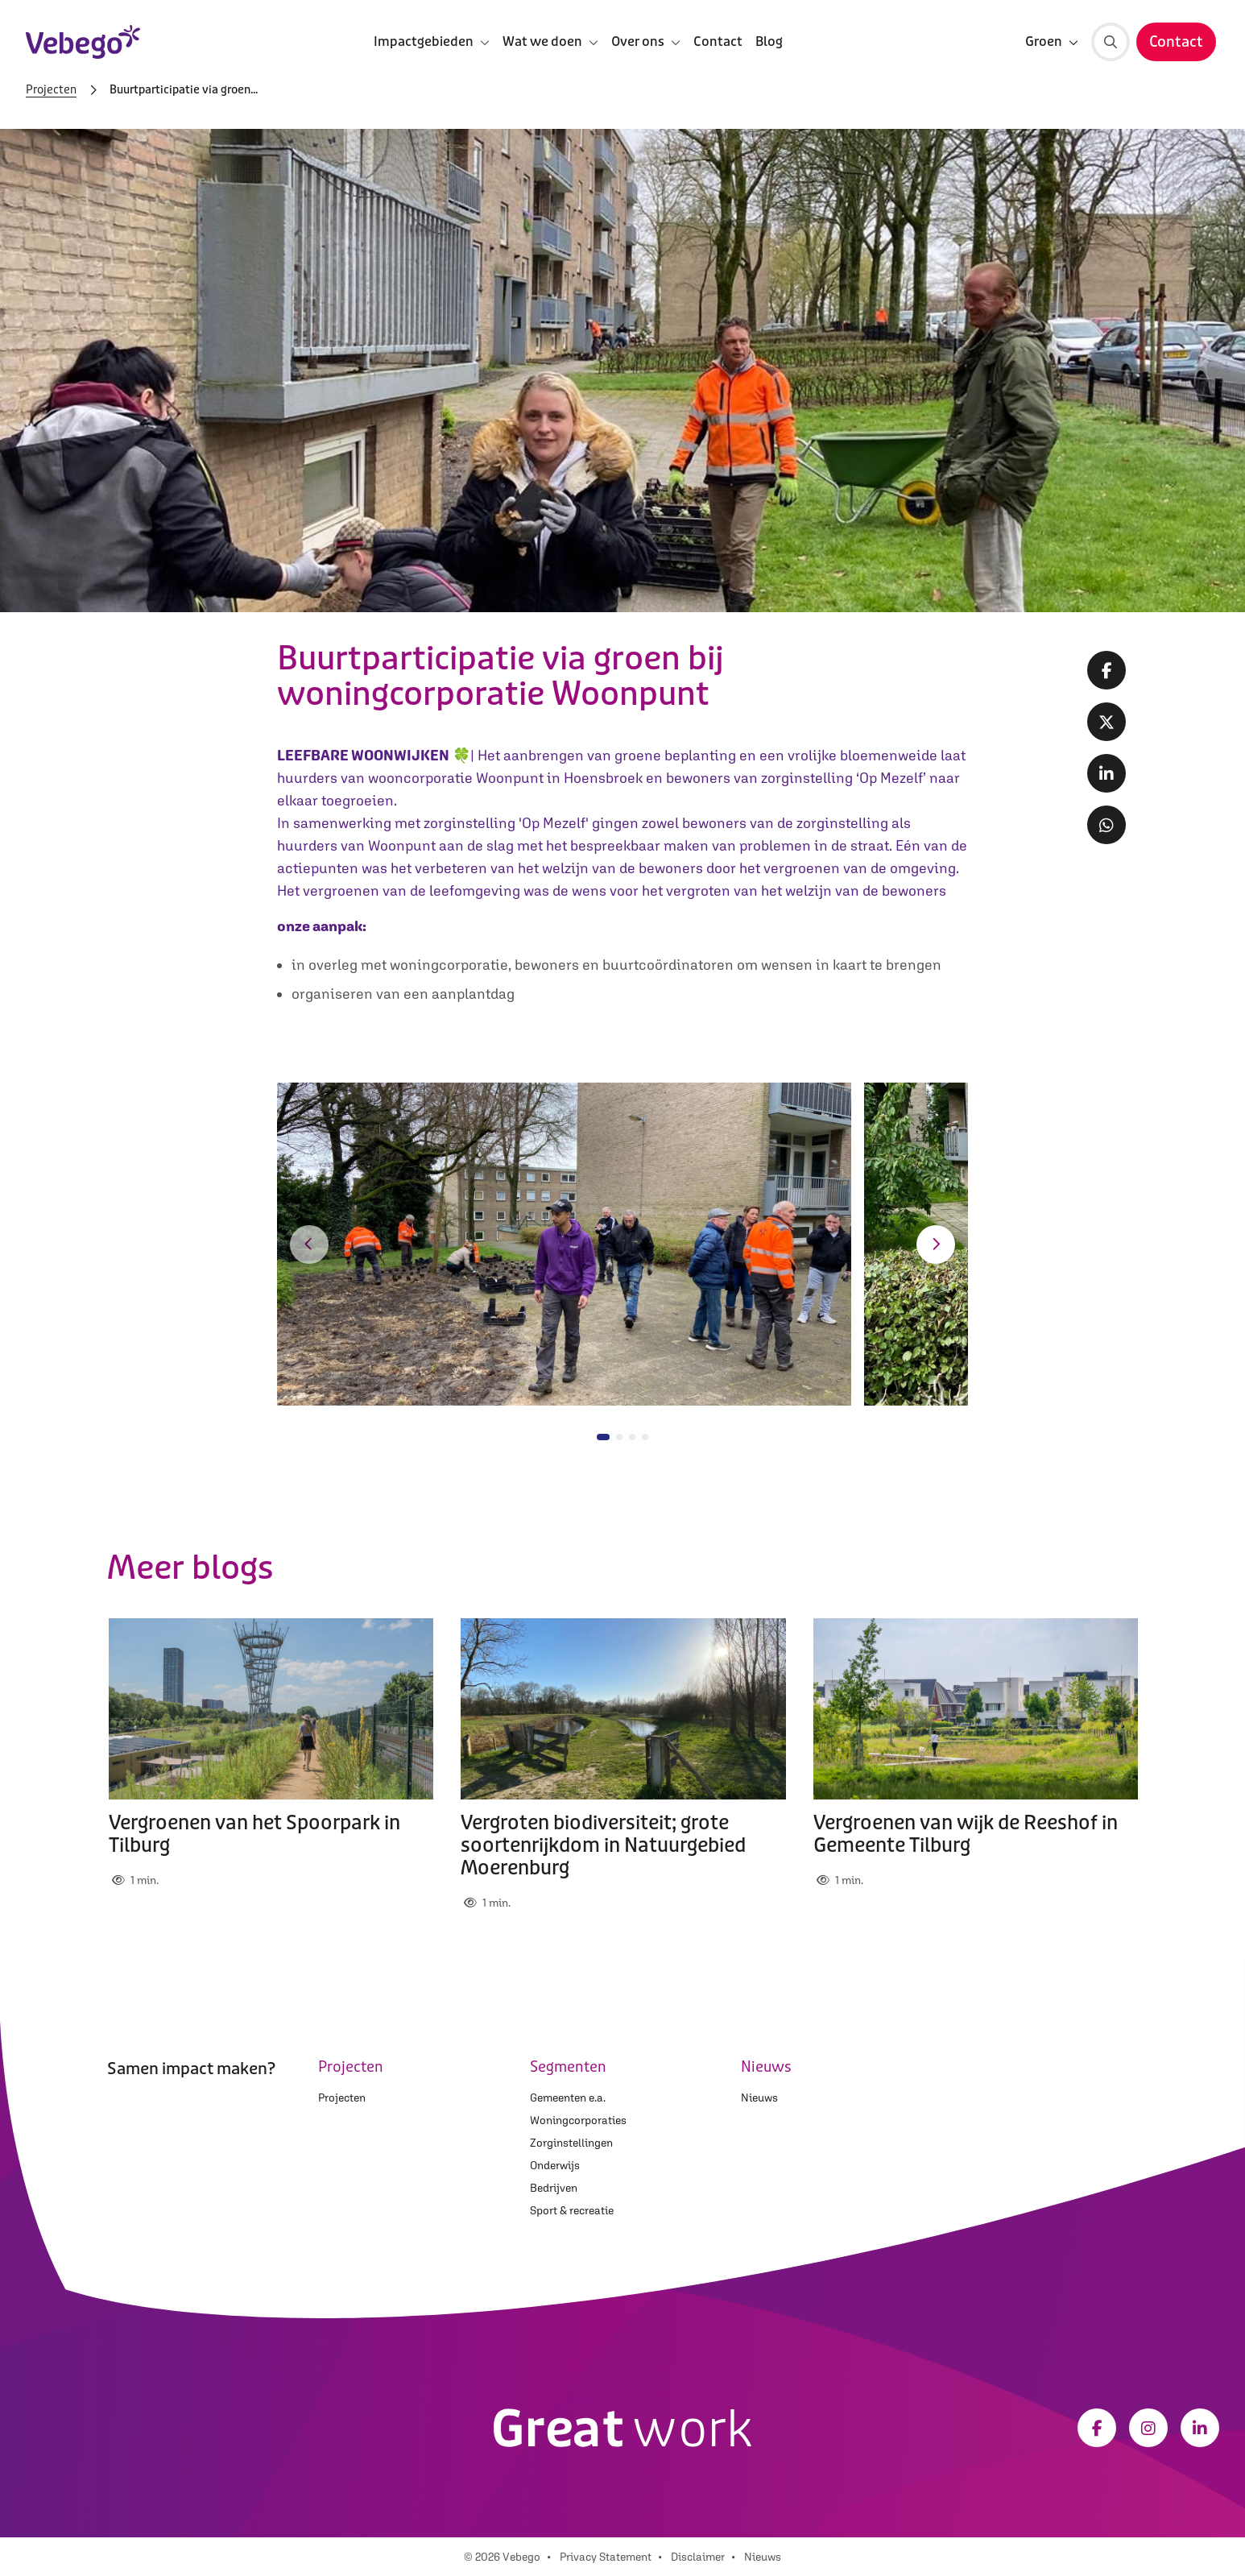  I want to click on [Whatsapp share], so click(1106, 825).